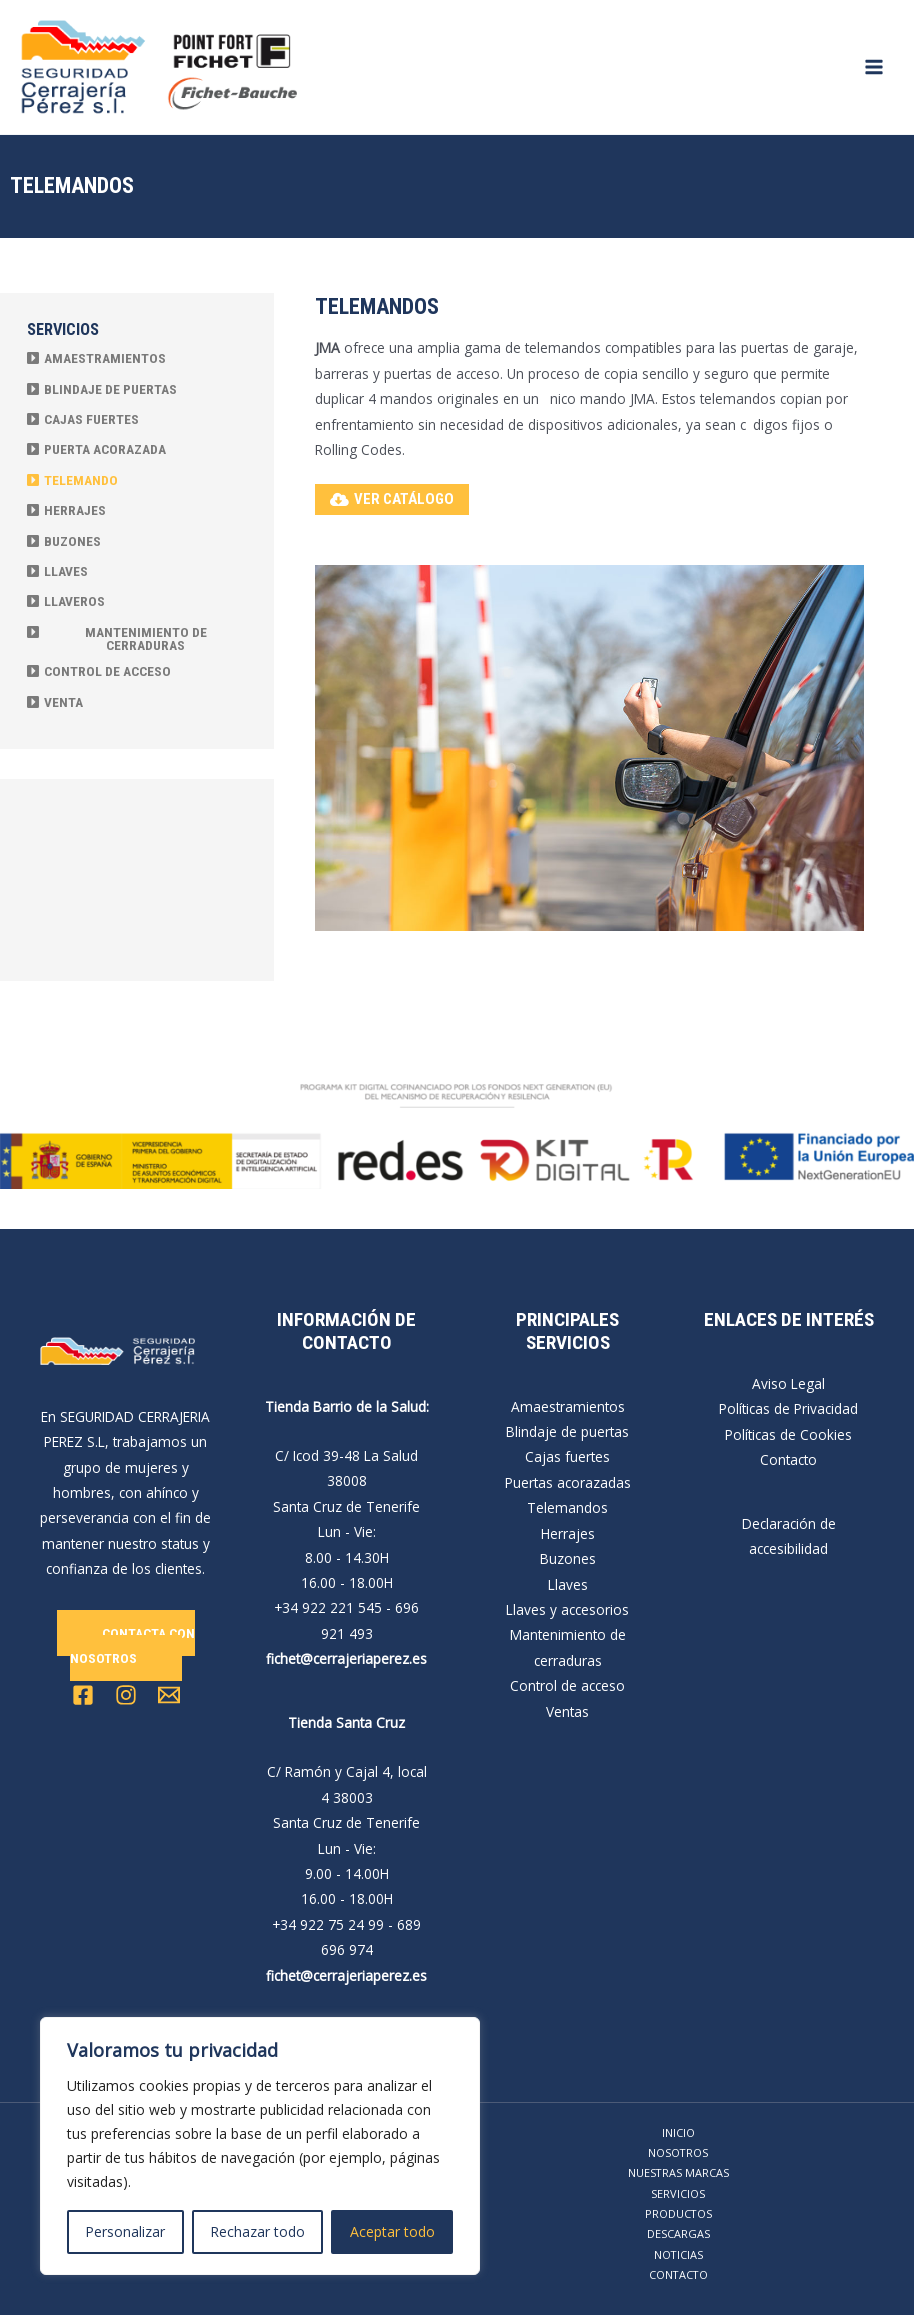  I want to click on PRODUCTOS, so click(678, 2213).